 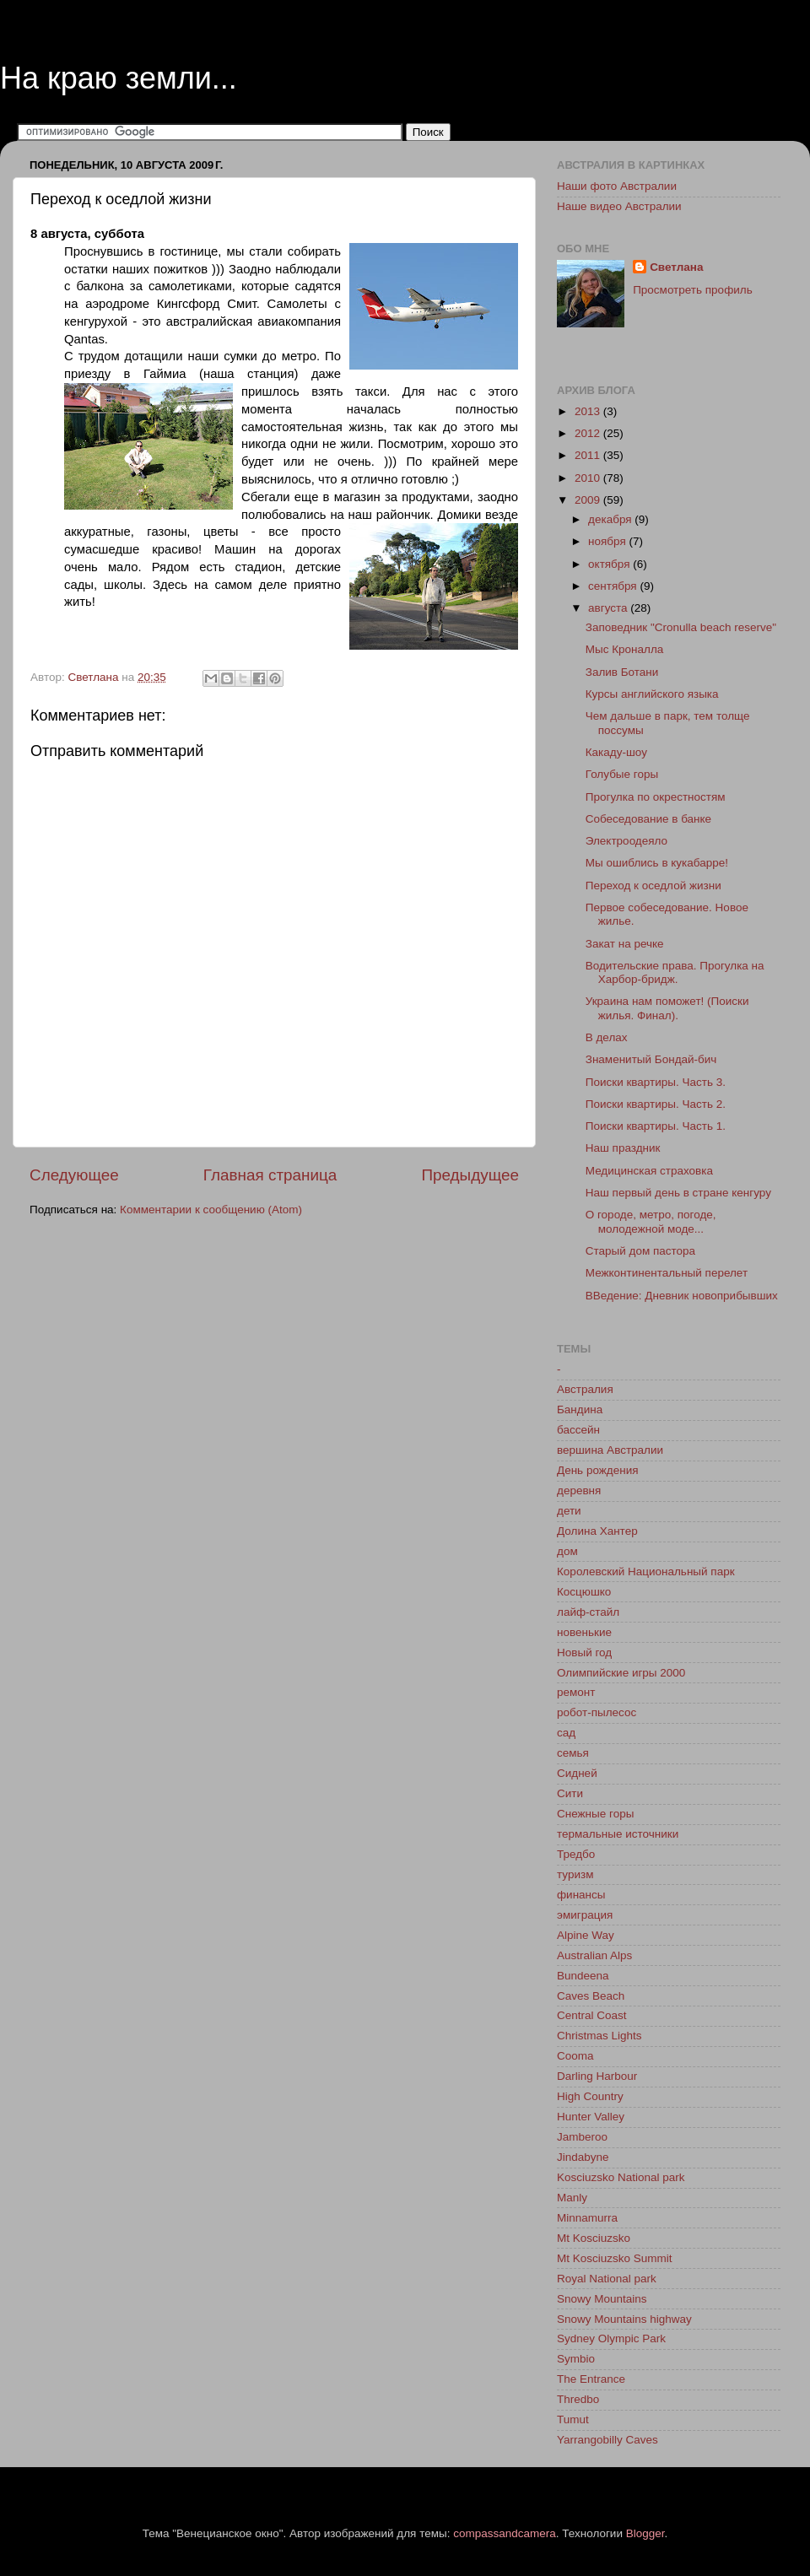 What do you see at coordinates (622, 672) in the screenshot?
I see `Залив Ботани` at bounding box center [622, 672].